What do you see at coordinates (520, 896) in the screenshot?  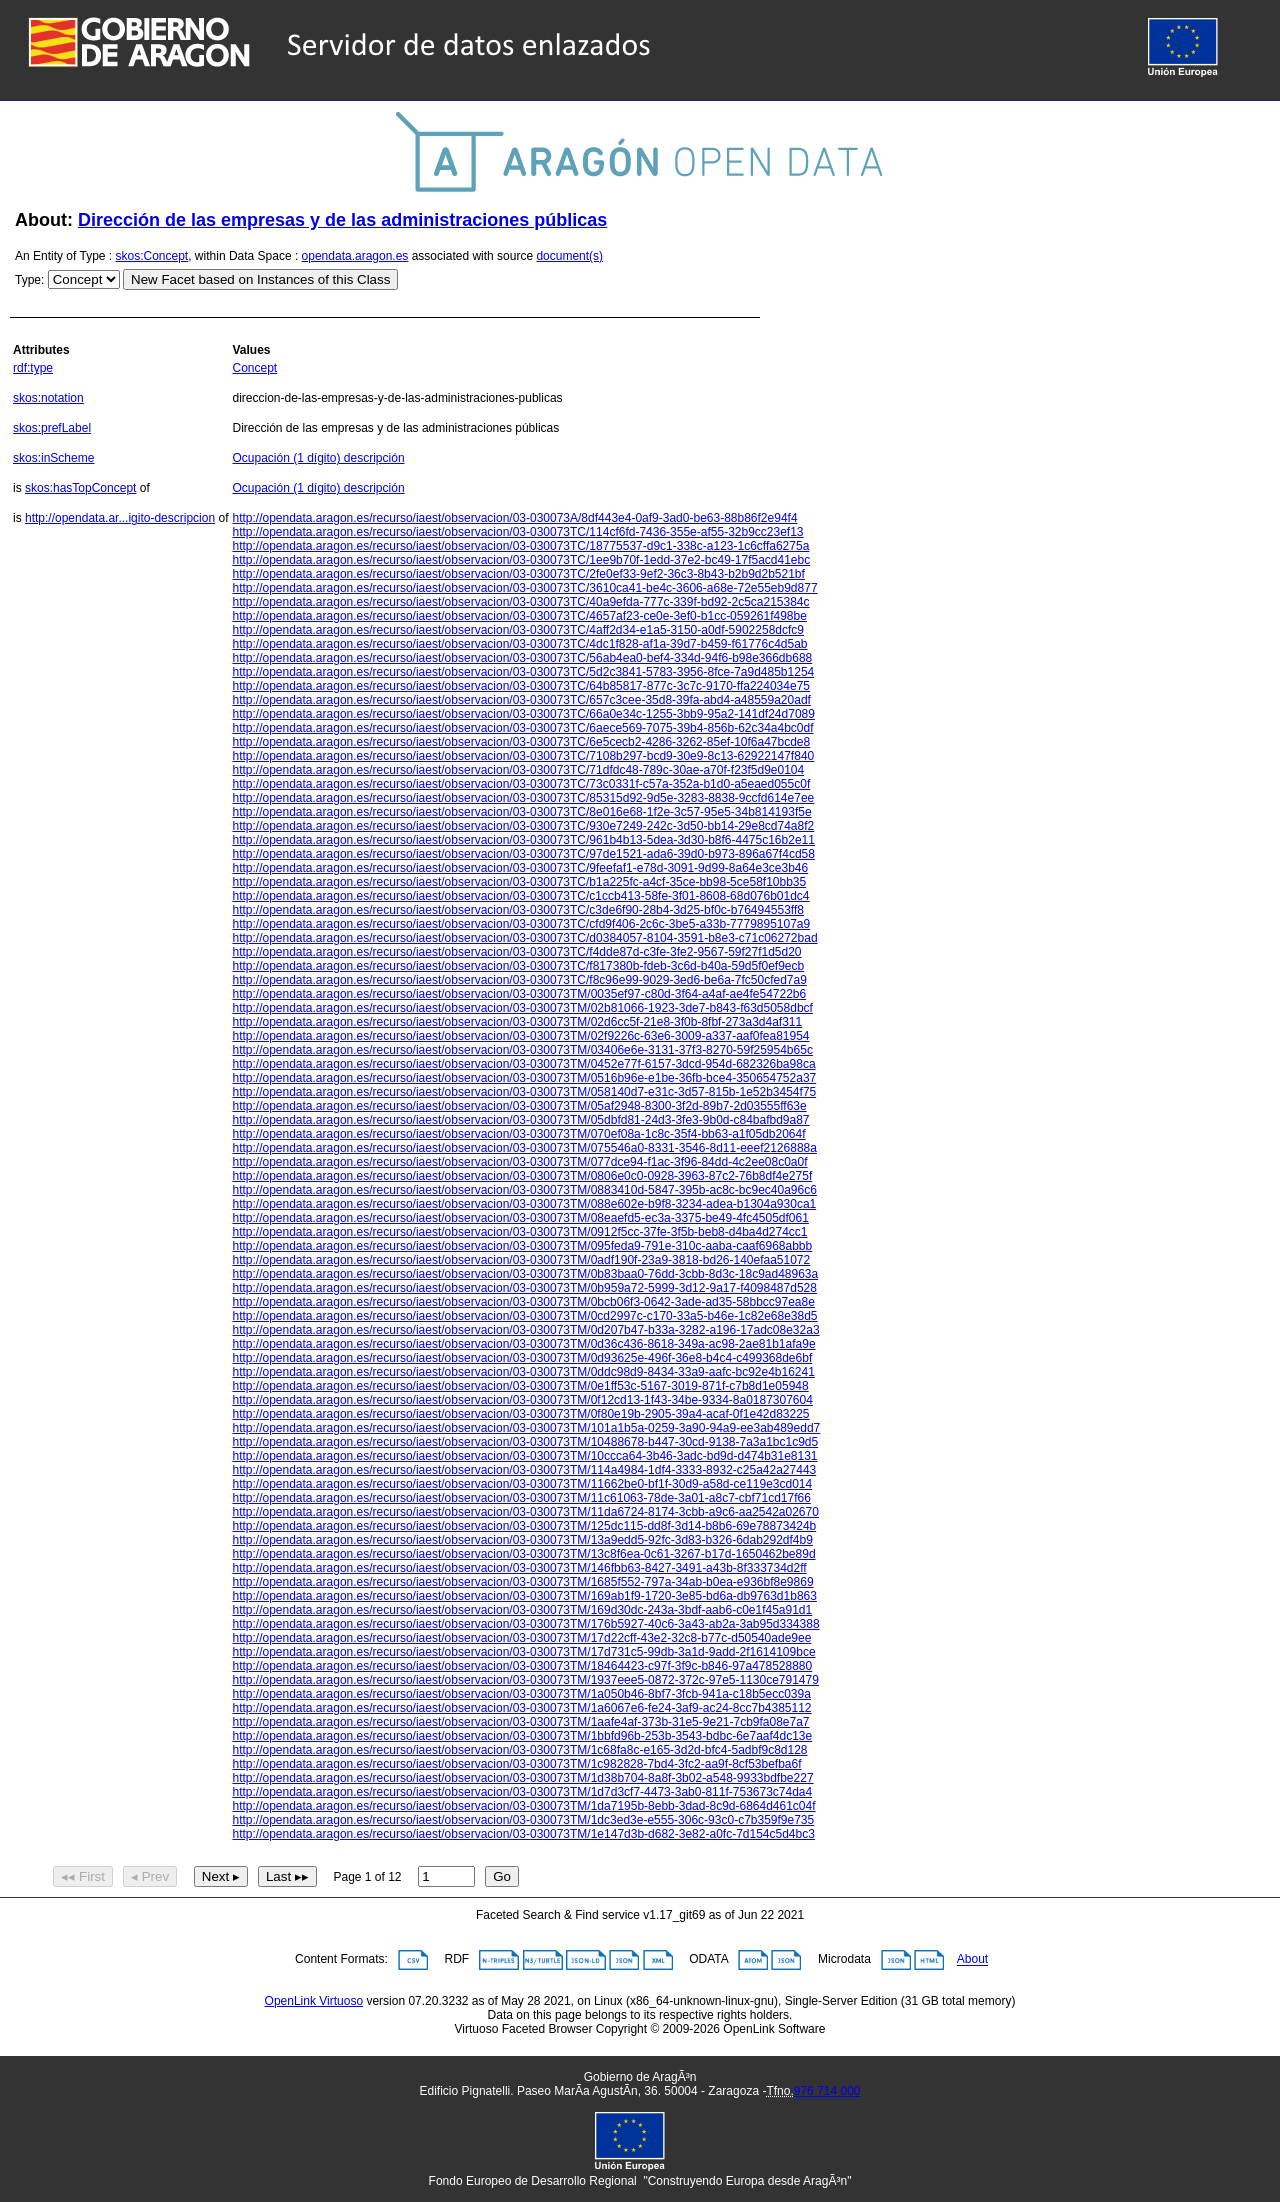 I see `http://opendata.aragon.es/recurso/iaest/observacion/03-030073TC/c1ccb413-58fe-3f01-8608-68d076b01dc4` at bounding box center [520, 896].